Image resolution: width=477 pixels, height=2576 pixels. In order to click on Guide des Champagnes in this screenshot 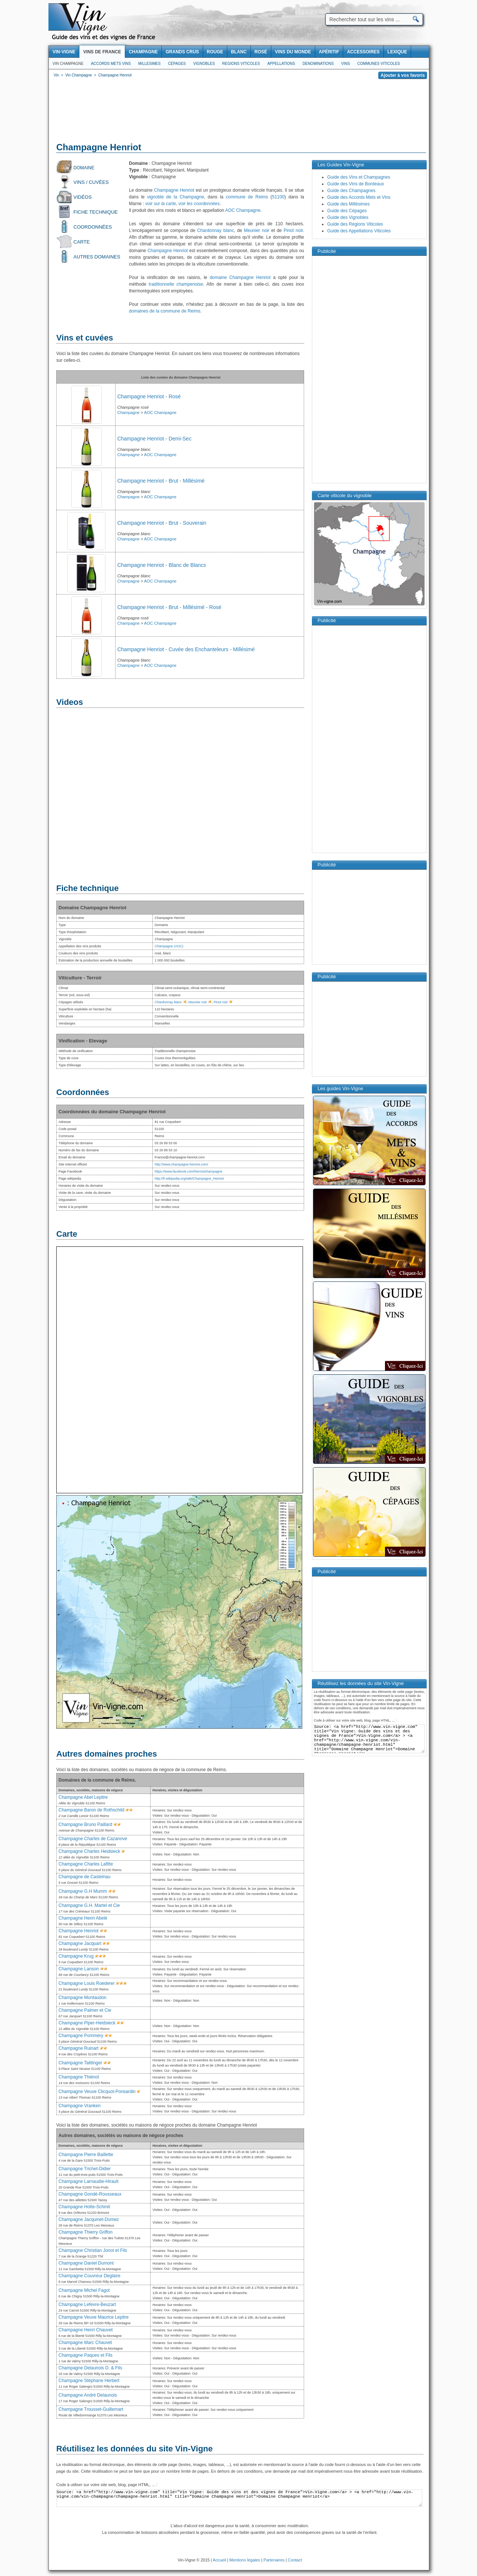, I will do `click(351, 190)`.